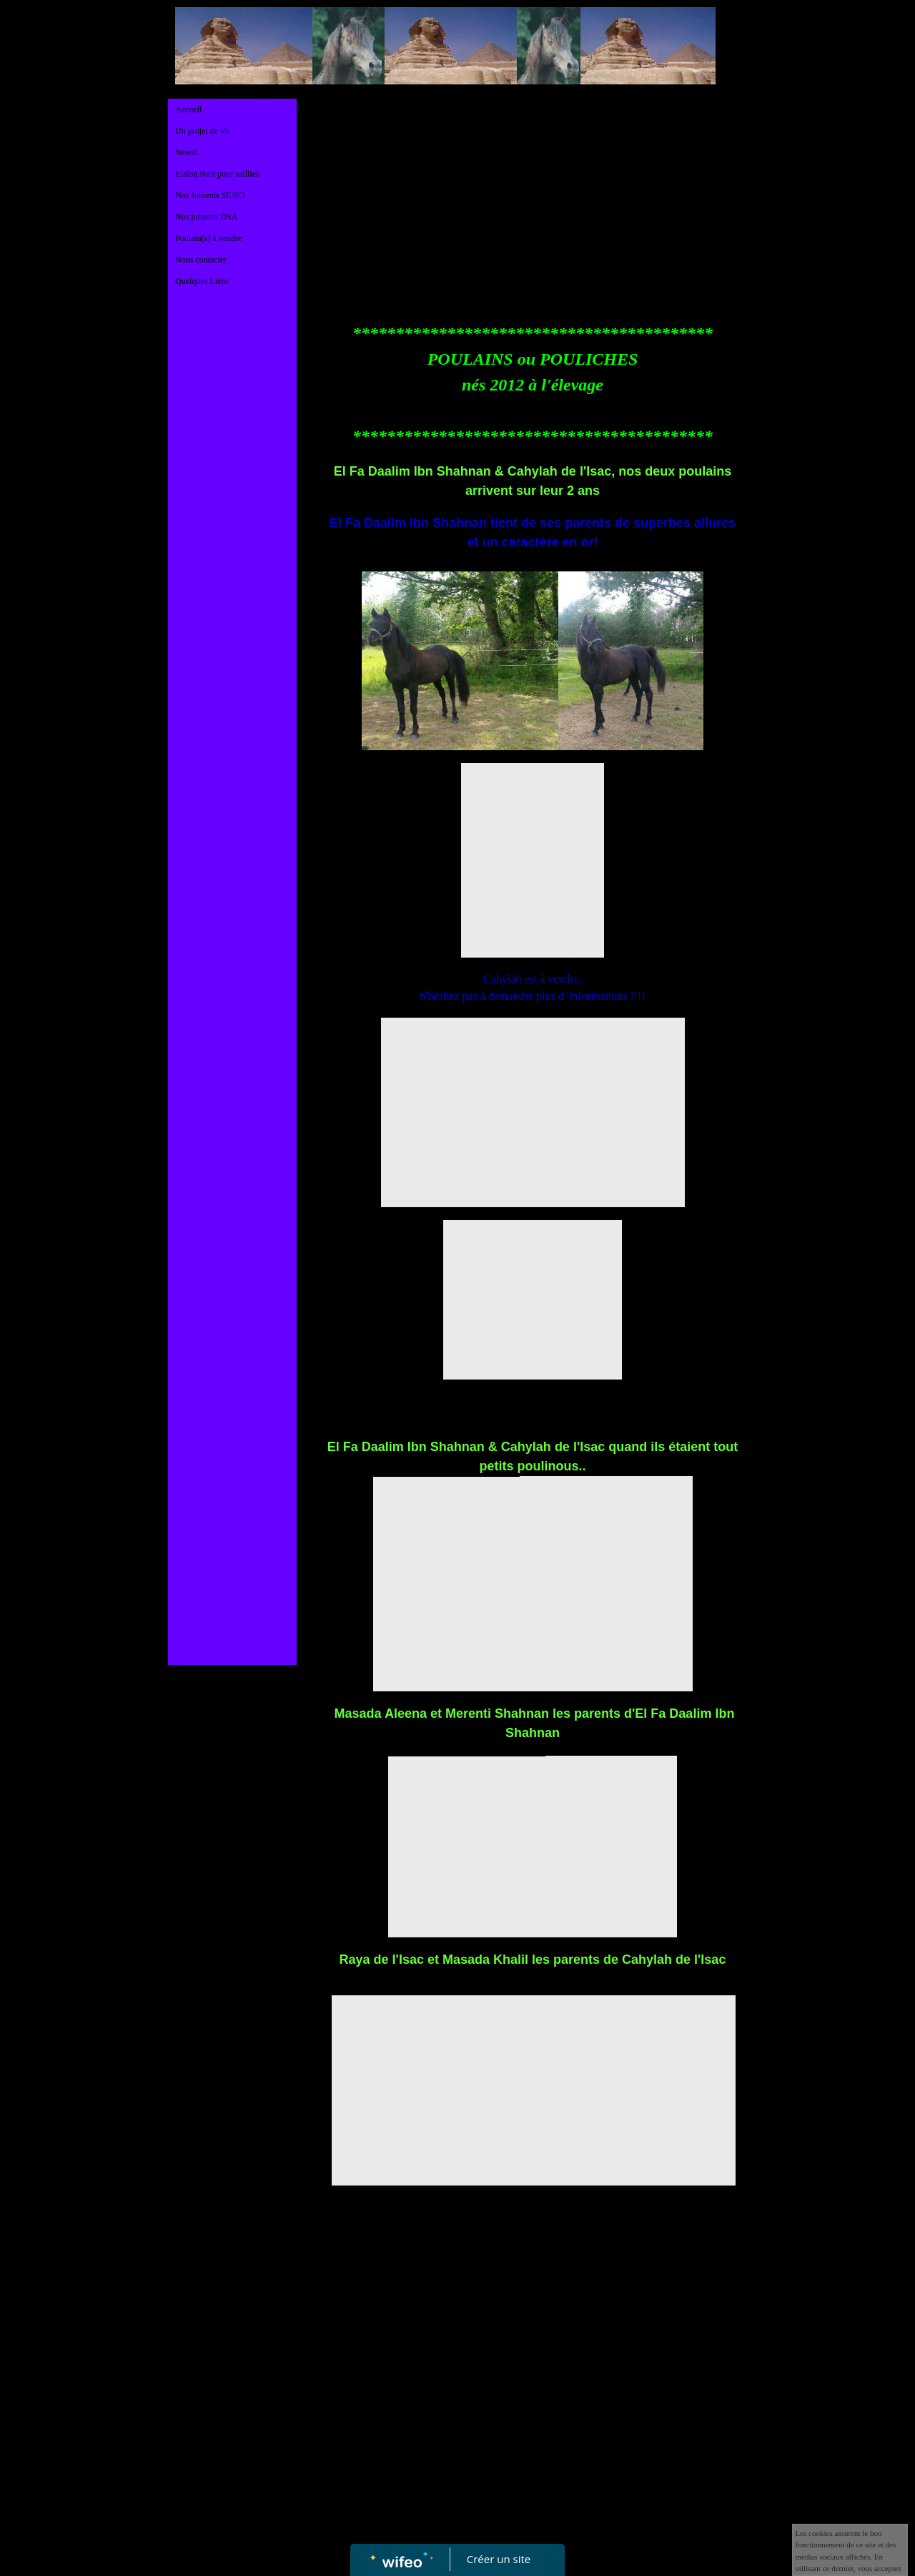 This screenshot has height=2576, width=915. Describe the element at coordinates (203, 131) in the screenshot. I see `Un projet de vie` at that location.